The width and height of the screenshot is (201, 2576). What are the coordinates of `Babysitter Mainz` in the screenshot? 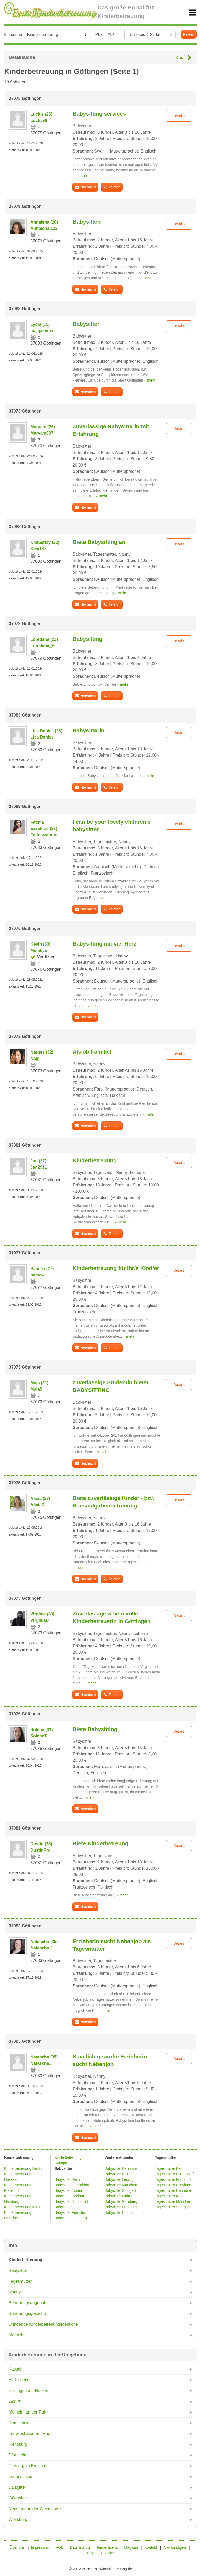 It's located at (118, 2196).